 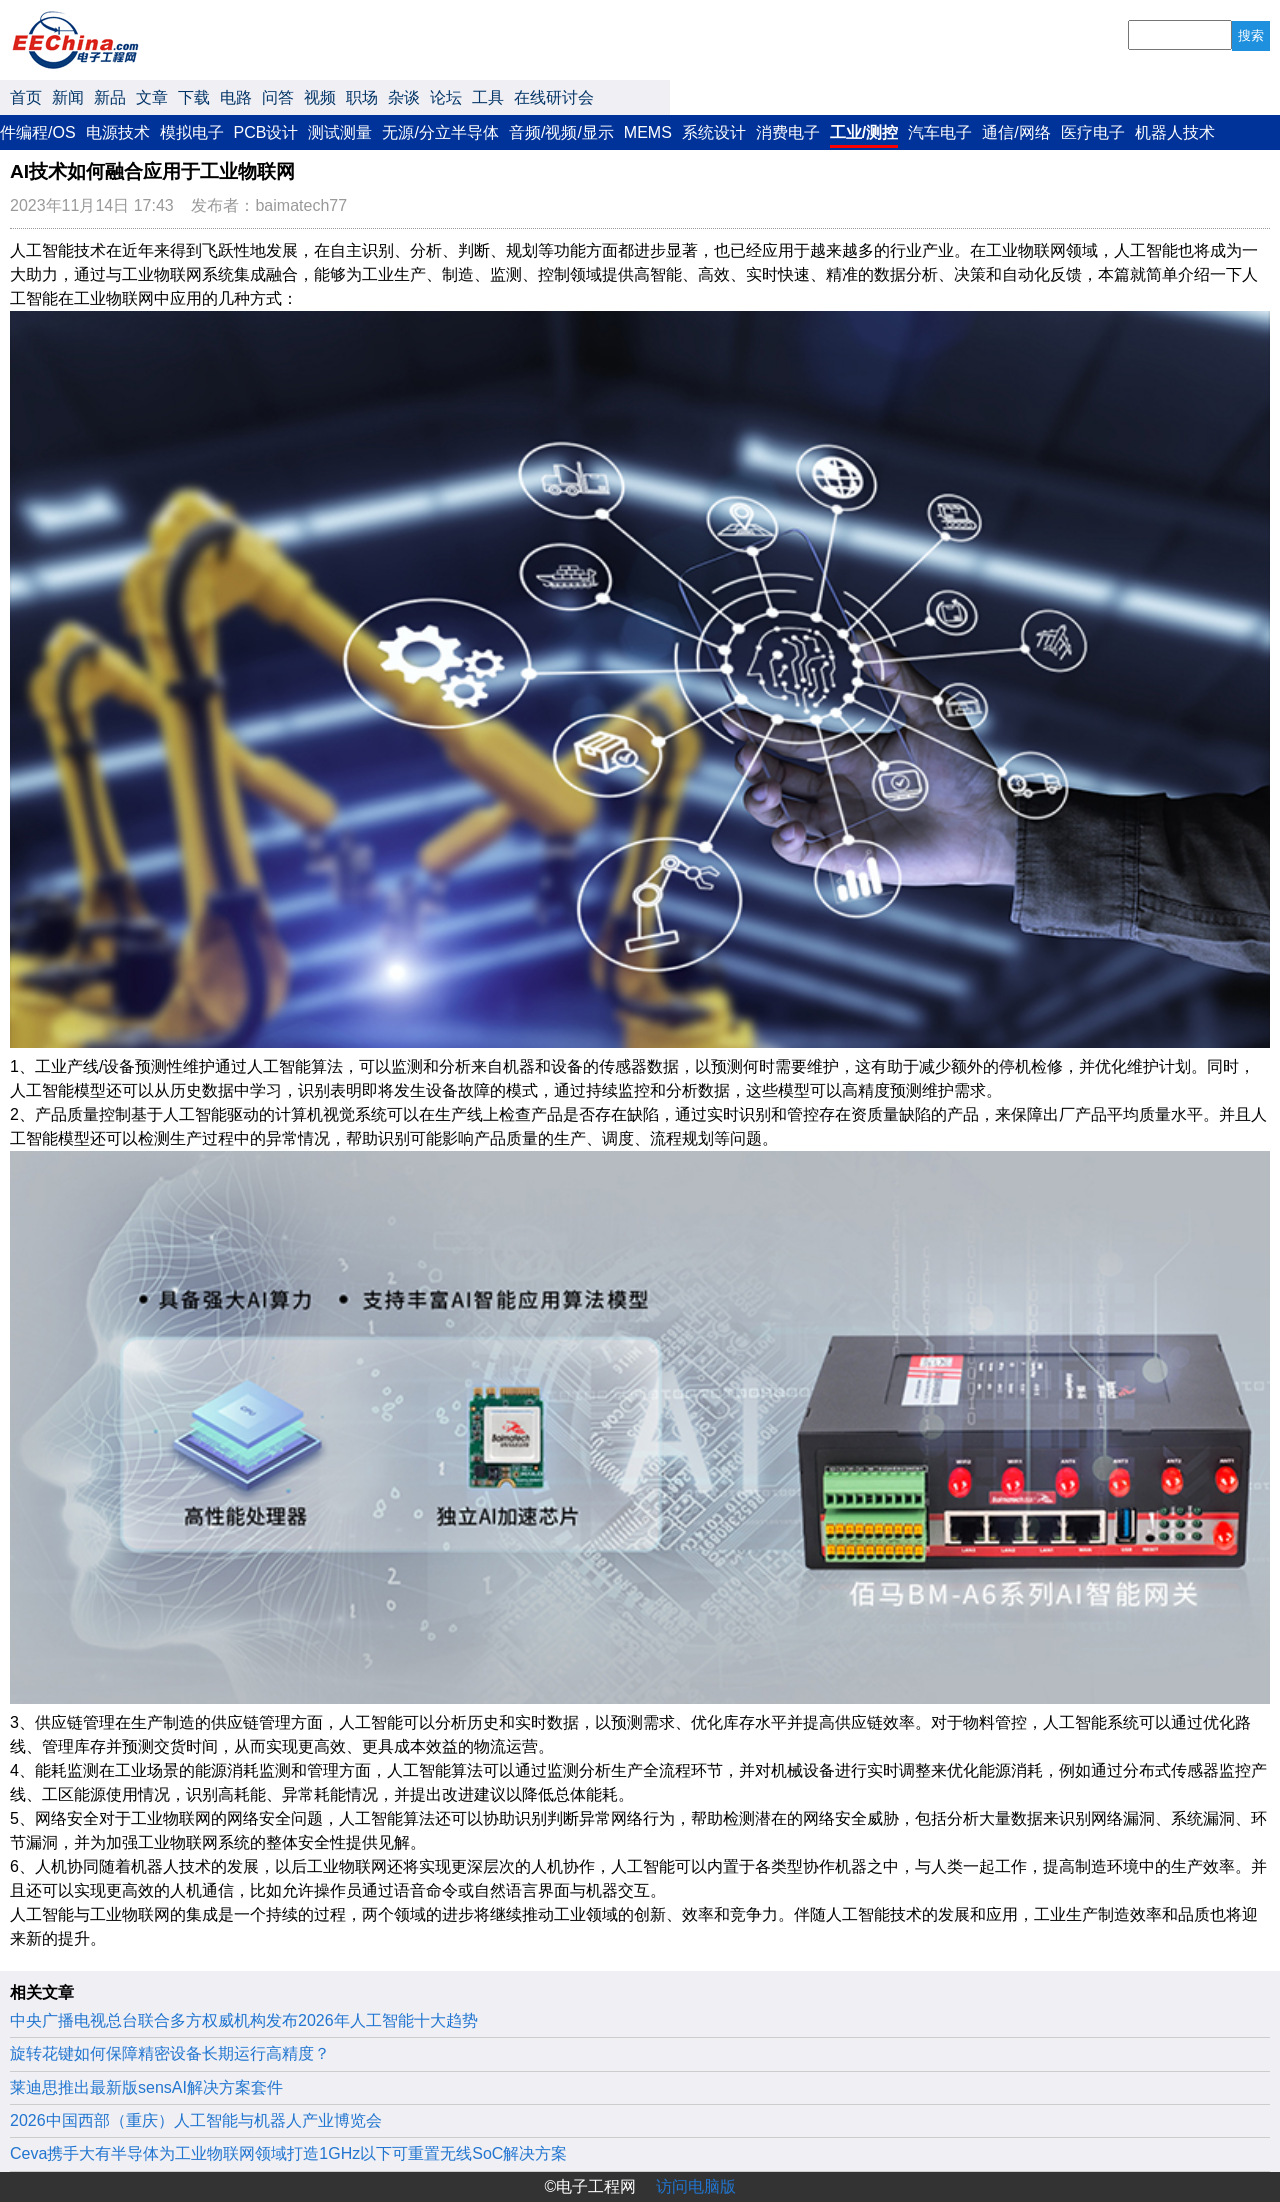 What do you see at coordinates (152, 97) in the screenshot?
I see `文章` at bounding box center [152, 97].